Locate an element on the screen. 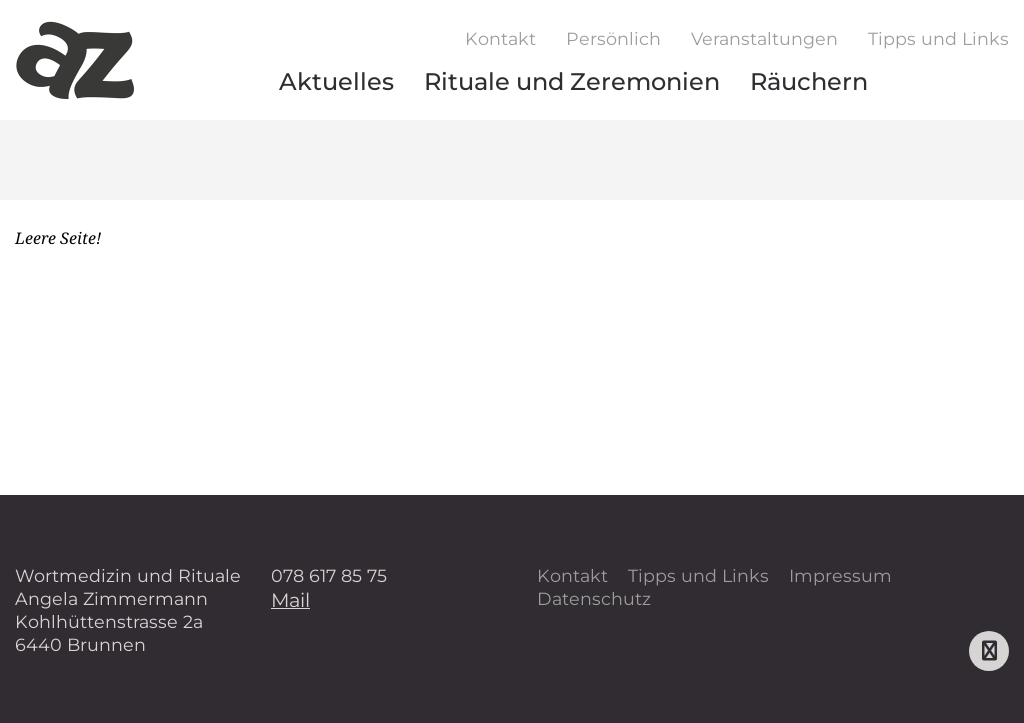 This screenshot has width=1024, height=723. Impressum is located at coordinates (840, 575).